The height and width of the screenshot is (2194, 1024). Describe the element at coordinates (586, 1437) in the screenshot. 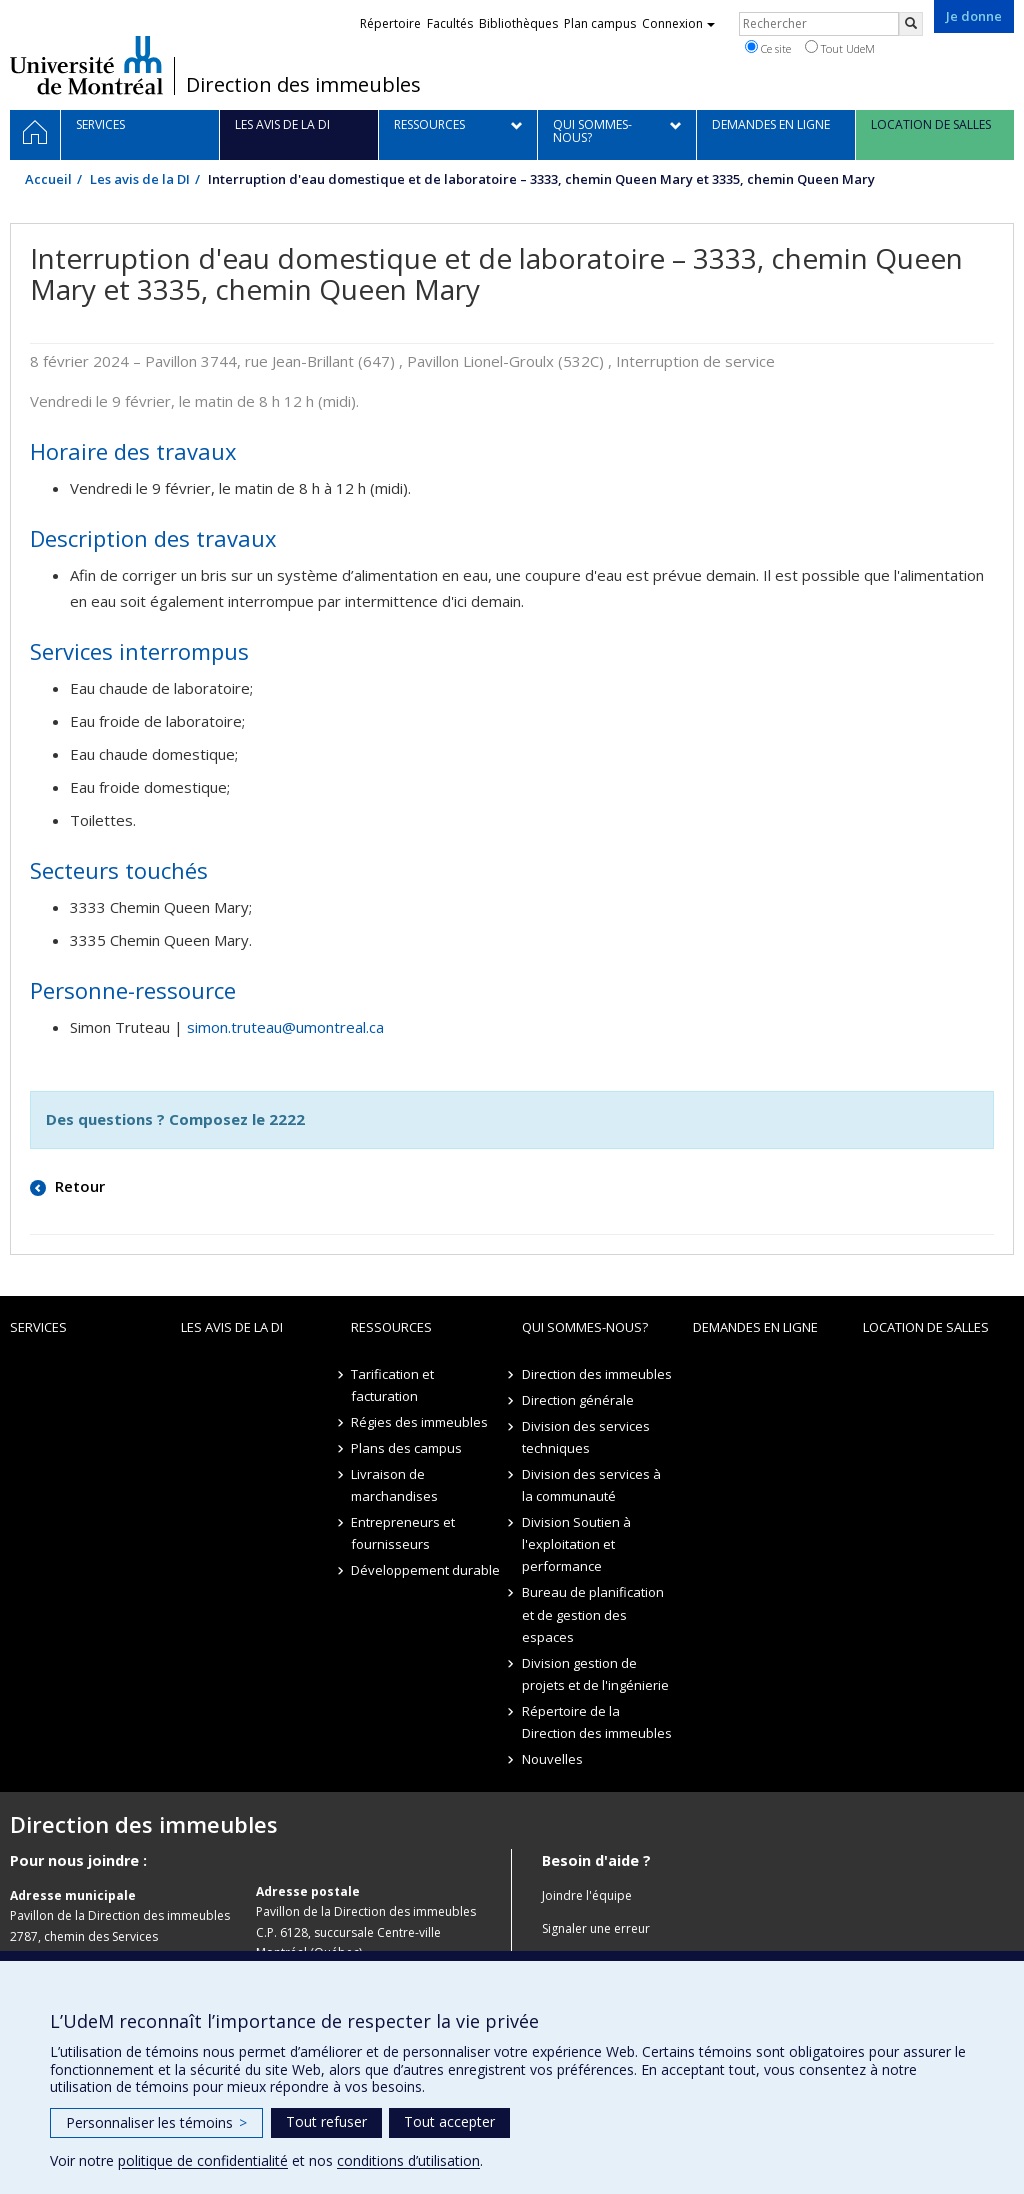

I see `Division des services techniques` at that location.